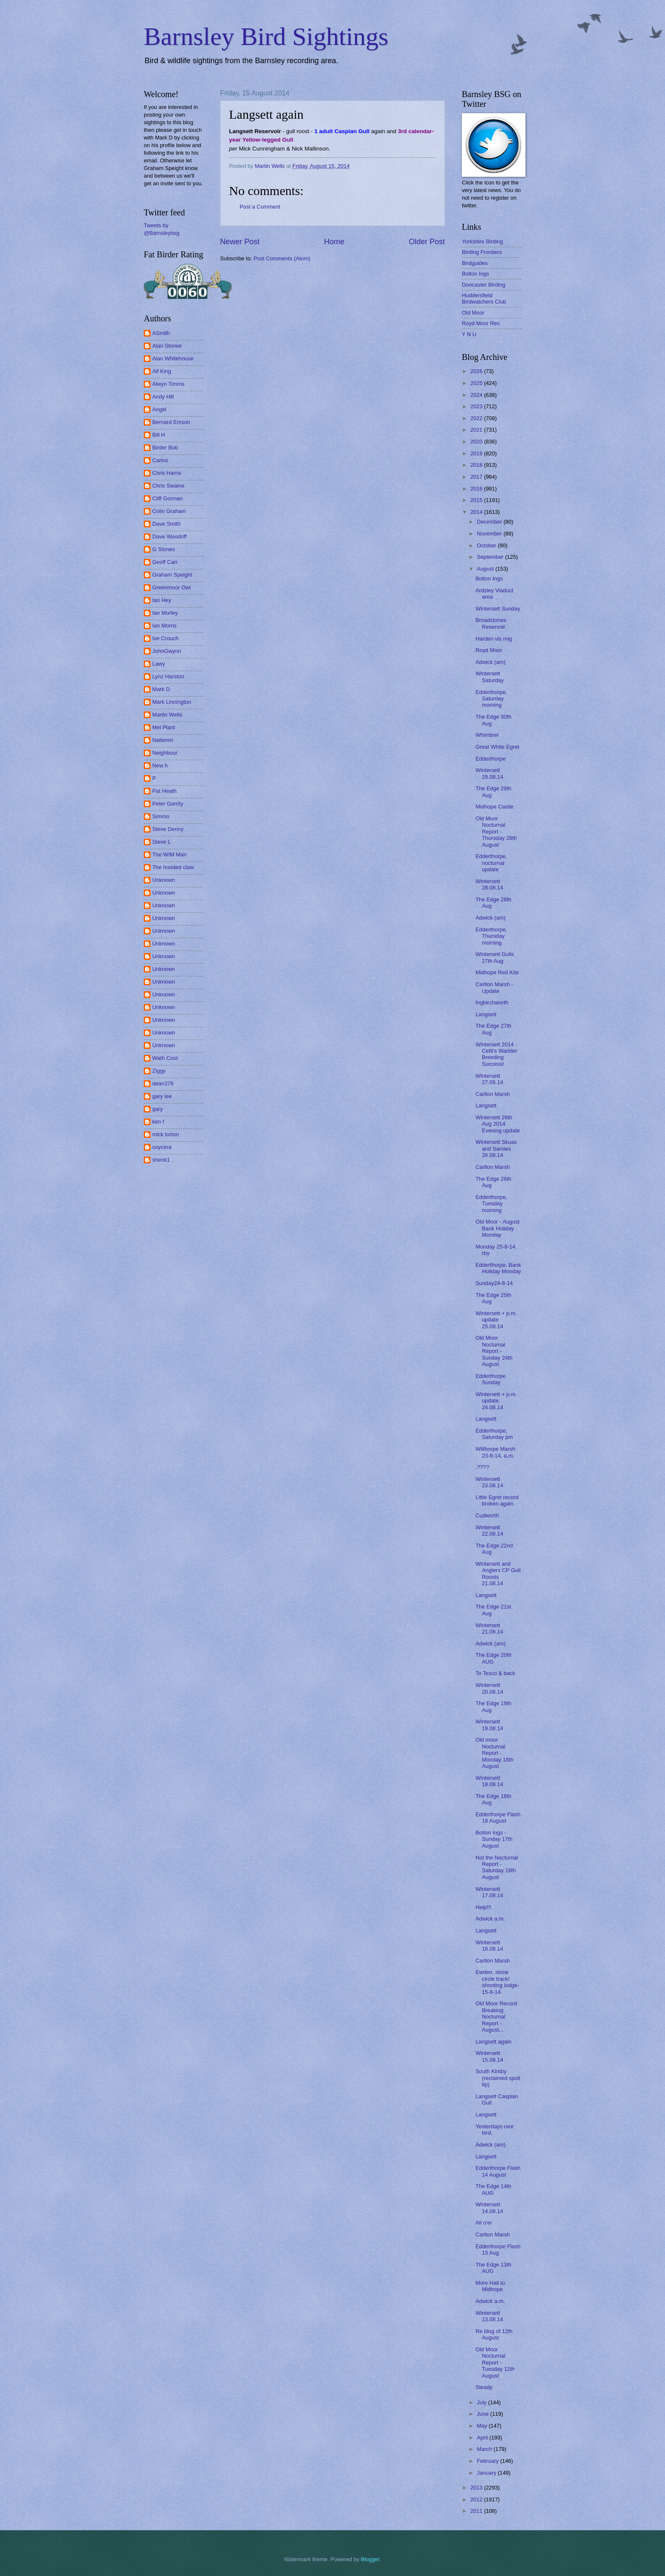 The height and width of the screenshot is (2576, 665). I want to click on Wintersett 18.08.14, so click(489, 1781).